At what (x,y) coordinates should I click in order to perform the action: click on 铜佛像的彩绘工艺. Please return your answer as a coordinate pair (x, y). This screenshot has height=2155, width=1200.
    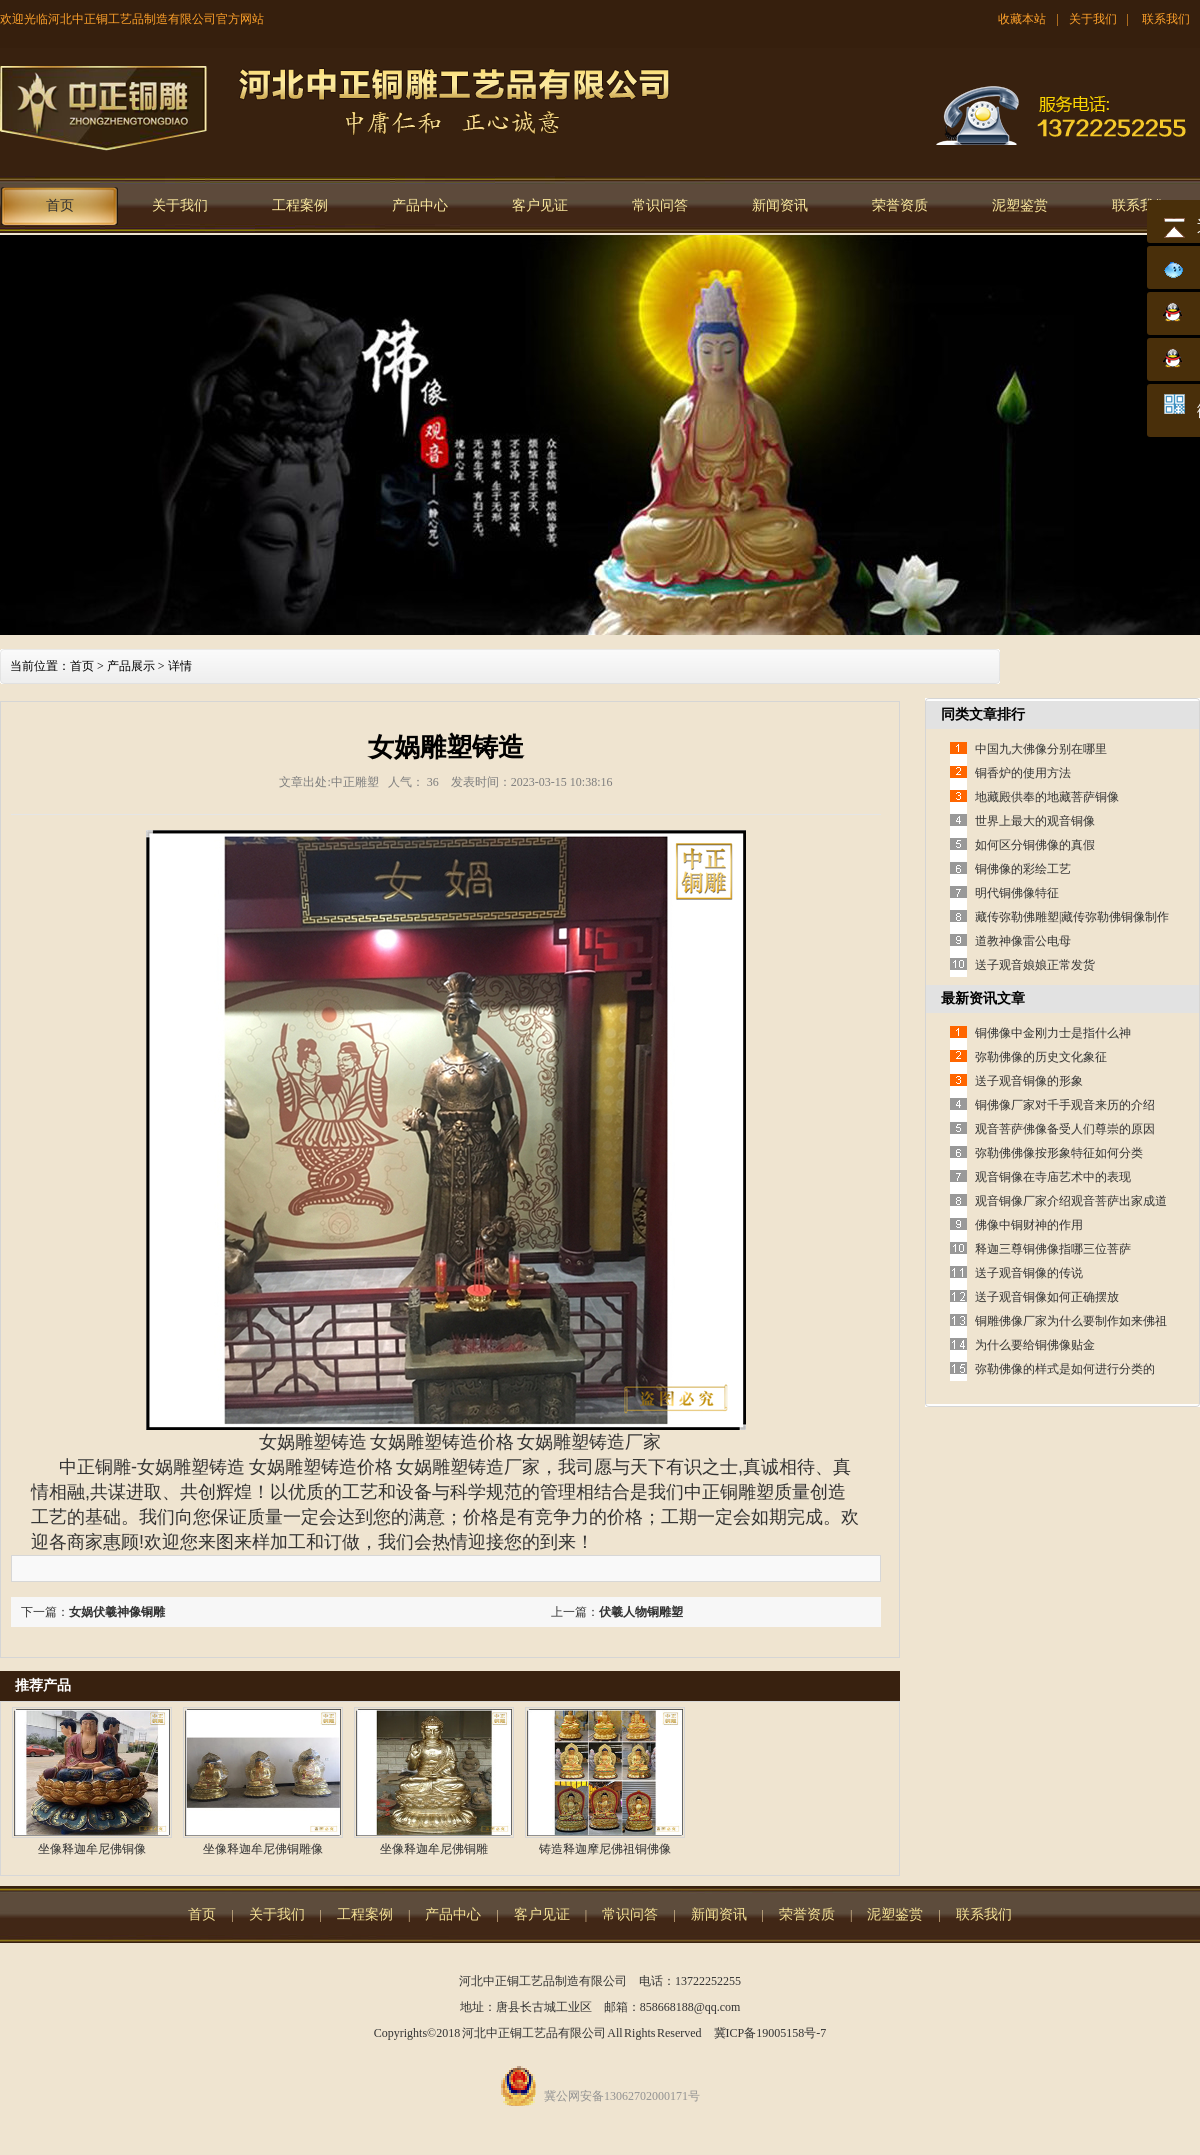
    Looking at the image, I should click on (1023, 869).